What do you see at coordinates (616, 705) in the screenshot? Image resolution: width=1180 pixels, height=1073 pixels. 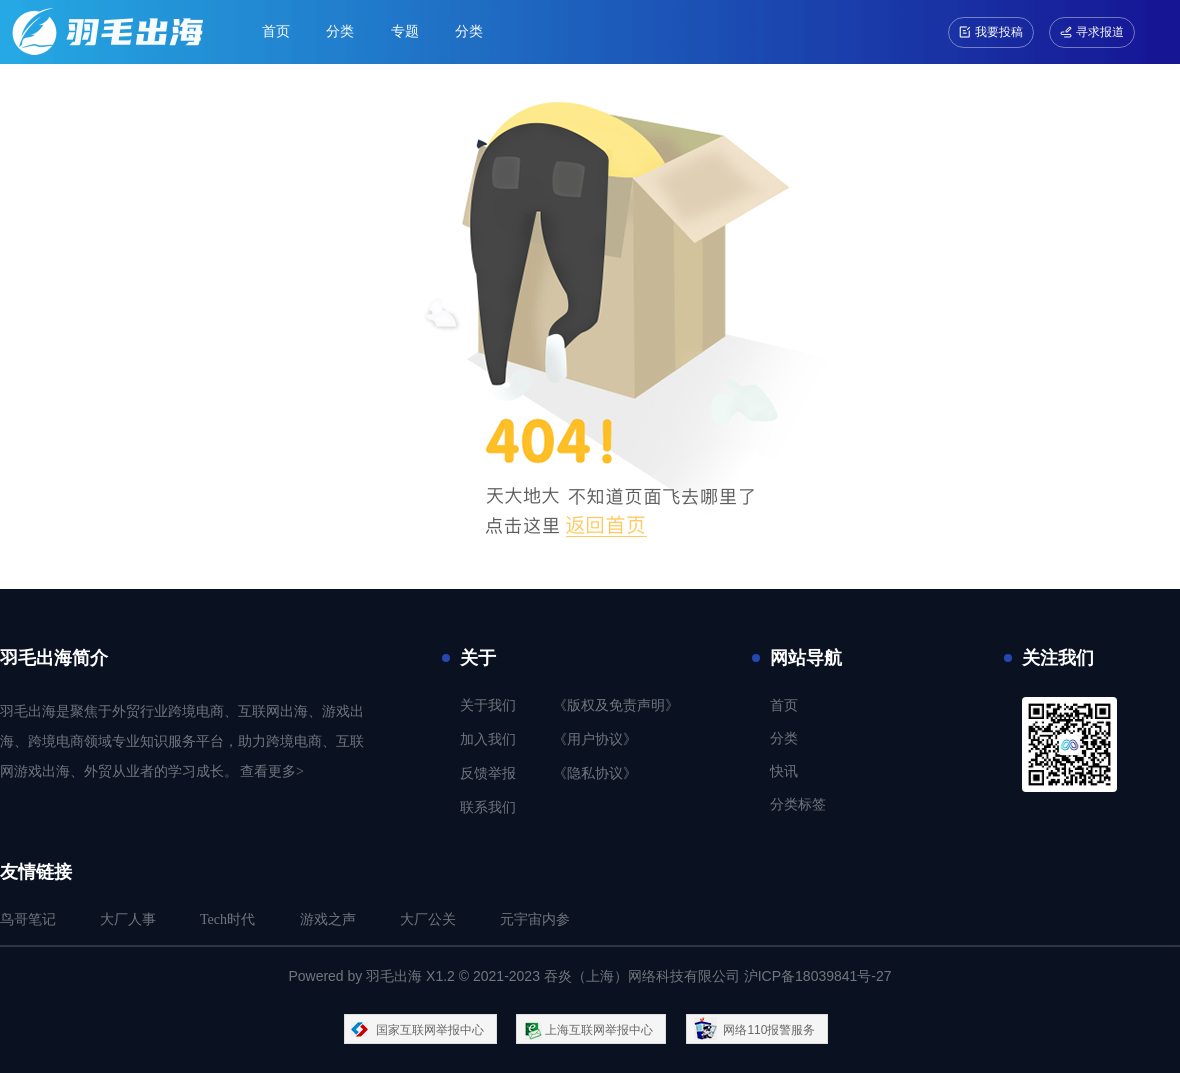 I see `《版权及免责声明》` at bounding box center [616, 705].